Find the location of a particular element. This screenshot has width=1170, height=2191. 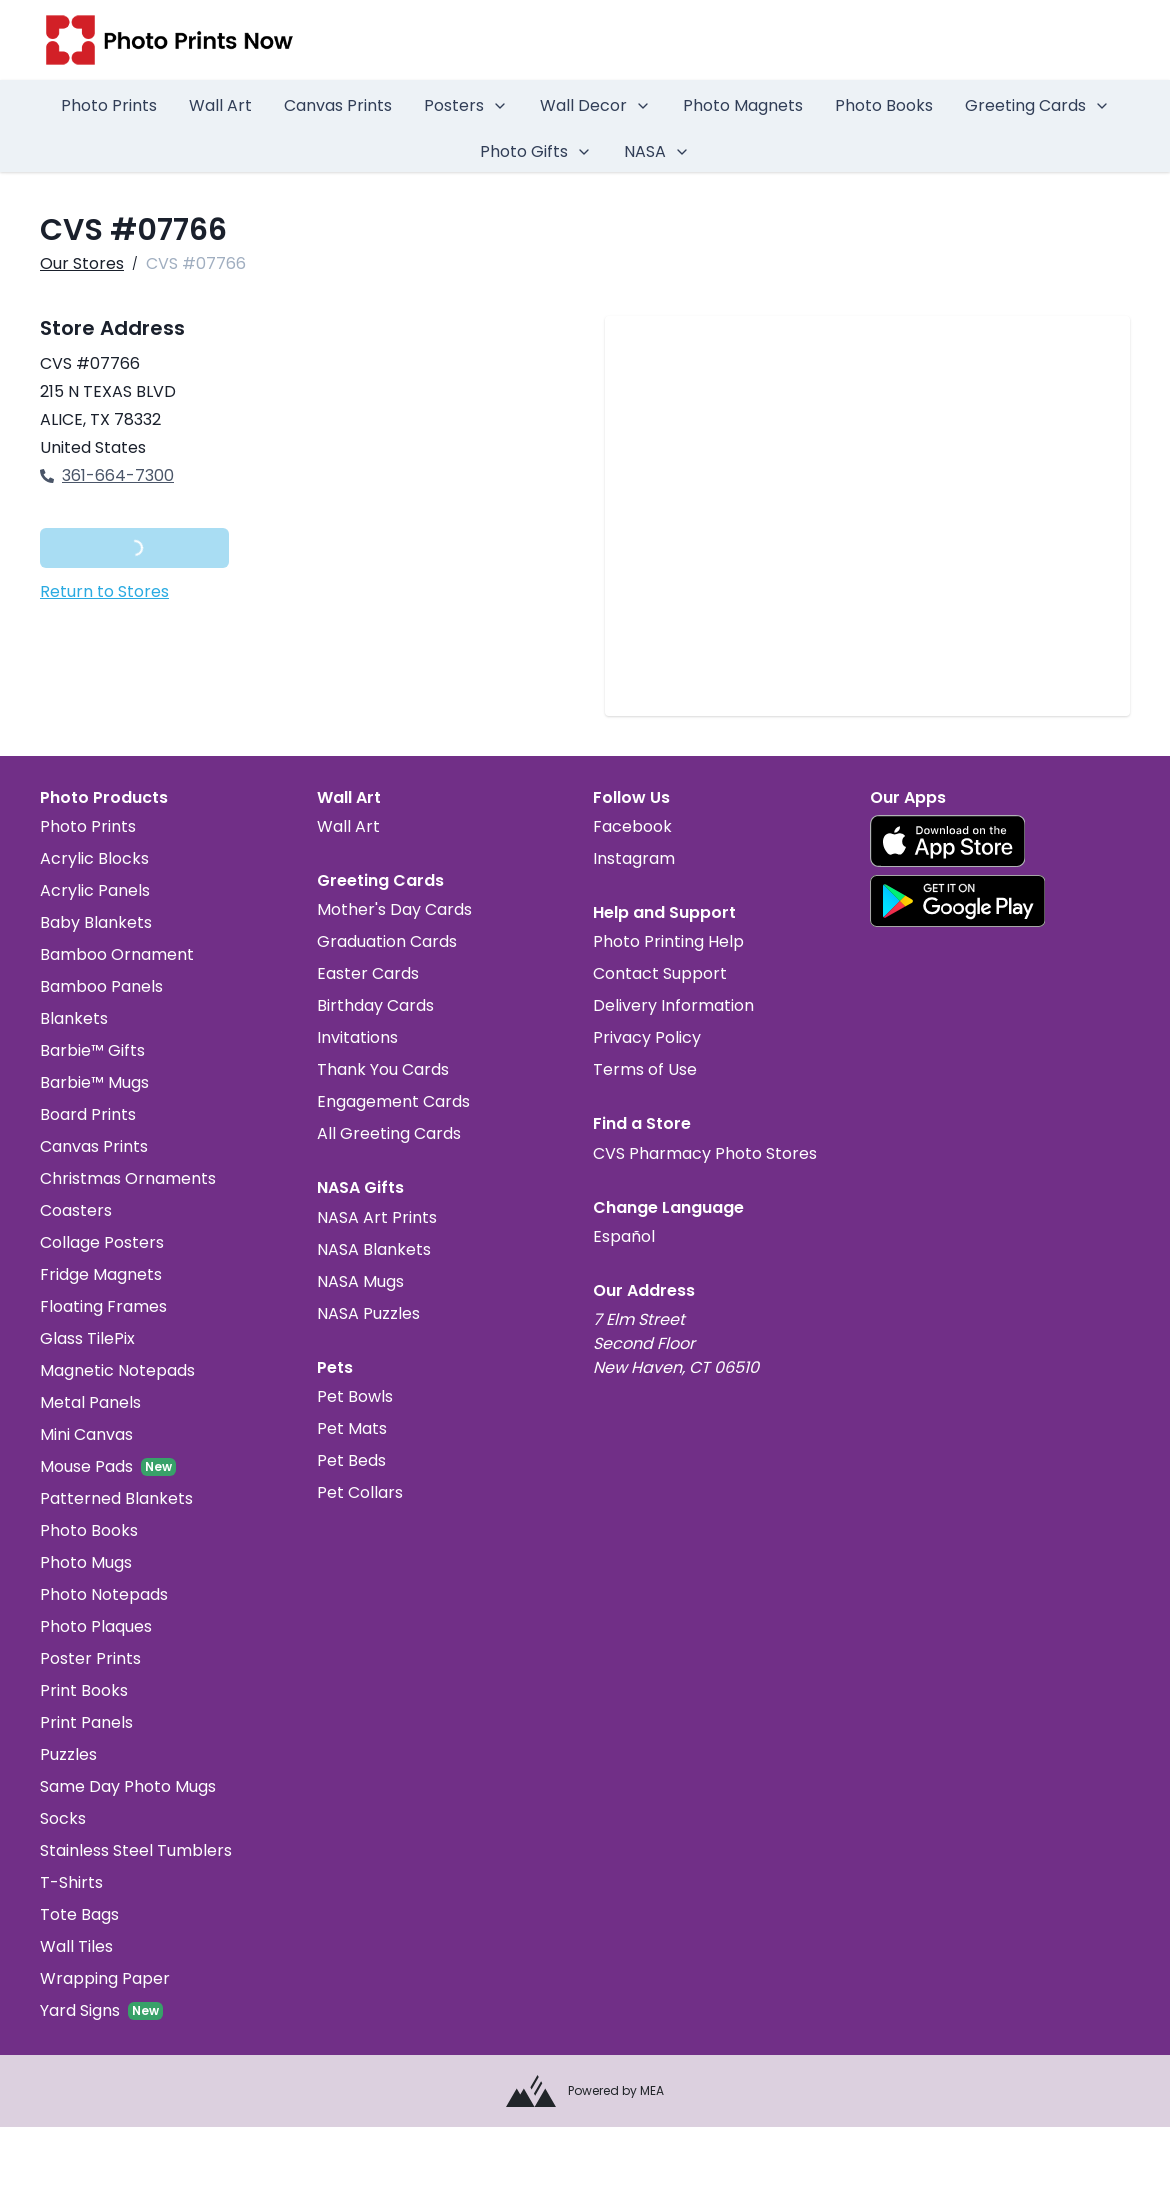

Print Panels is located at coordinates (86, 1722).